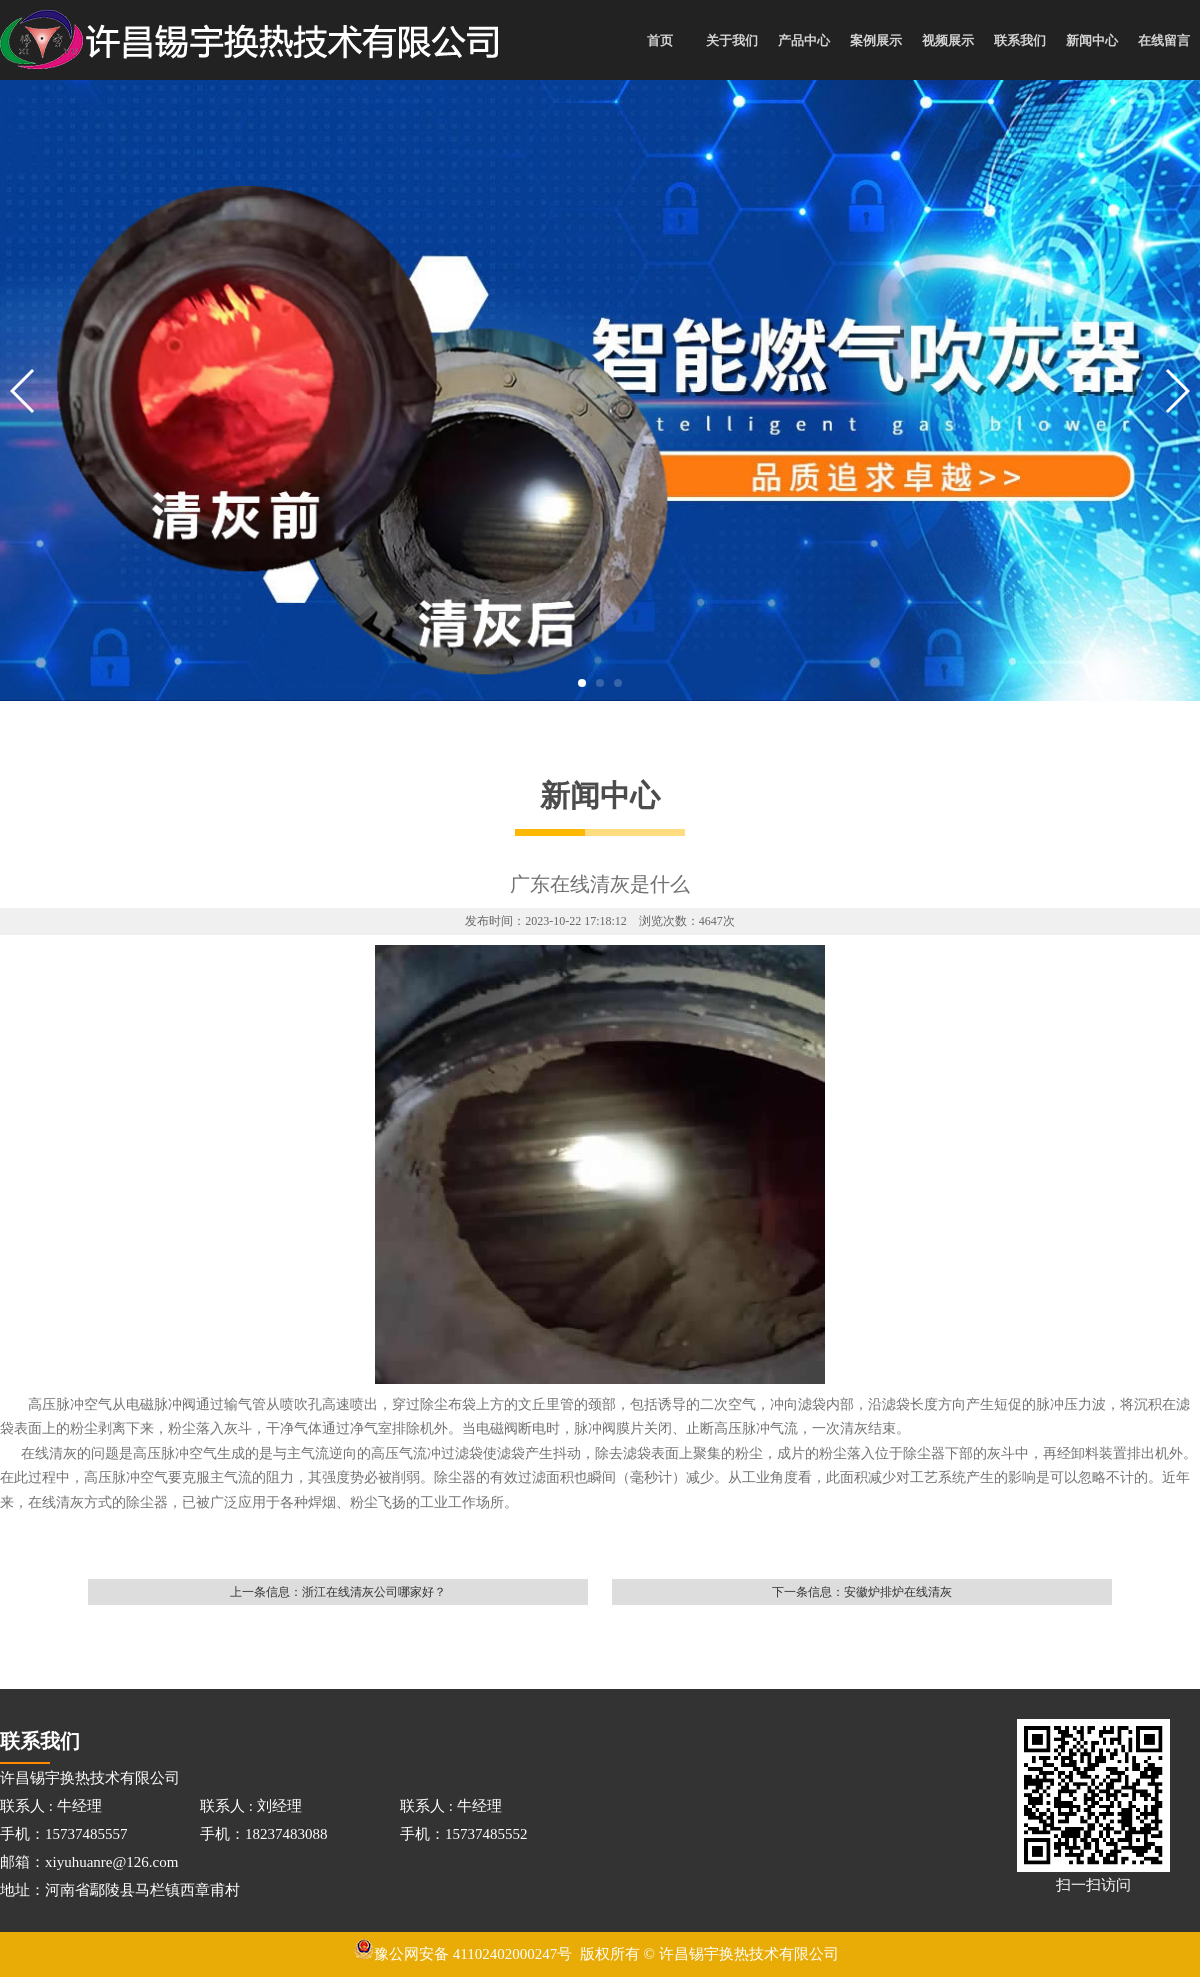 Image resolution: width=1200 pixels, height=1977 pixels. What do you see at coordinates (1092, 40) in the screenshot?
I see `新闻中心` at bounding box center [1092, 40].